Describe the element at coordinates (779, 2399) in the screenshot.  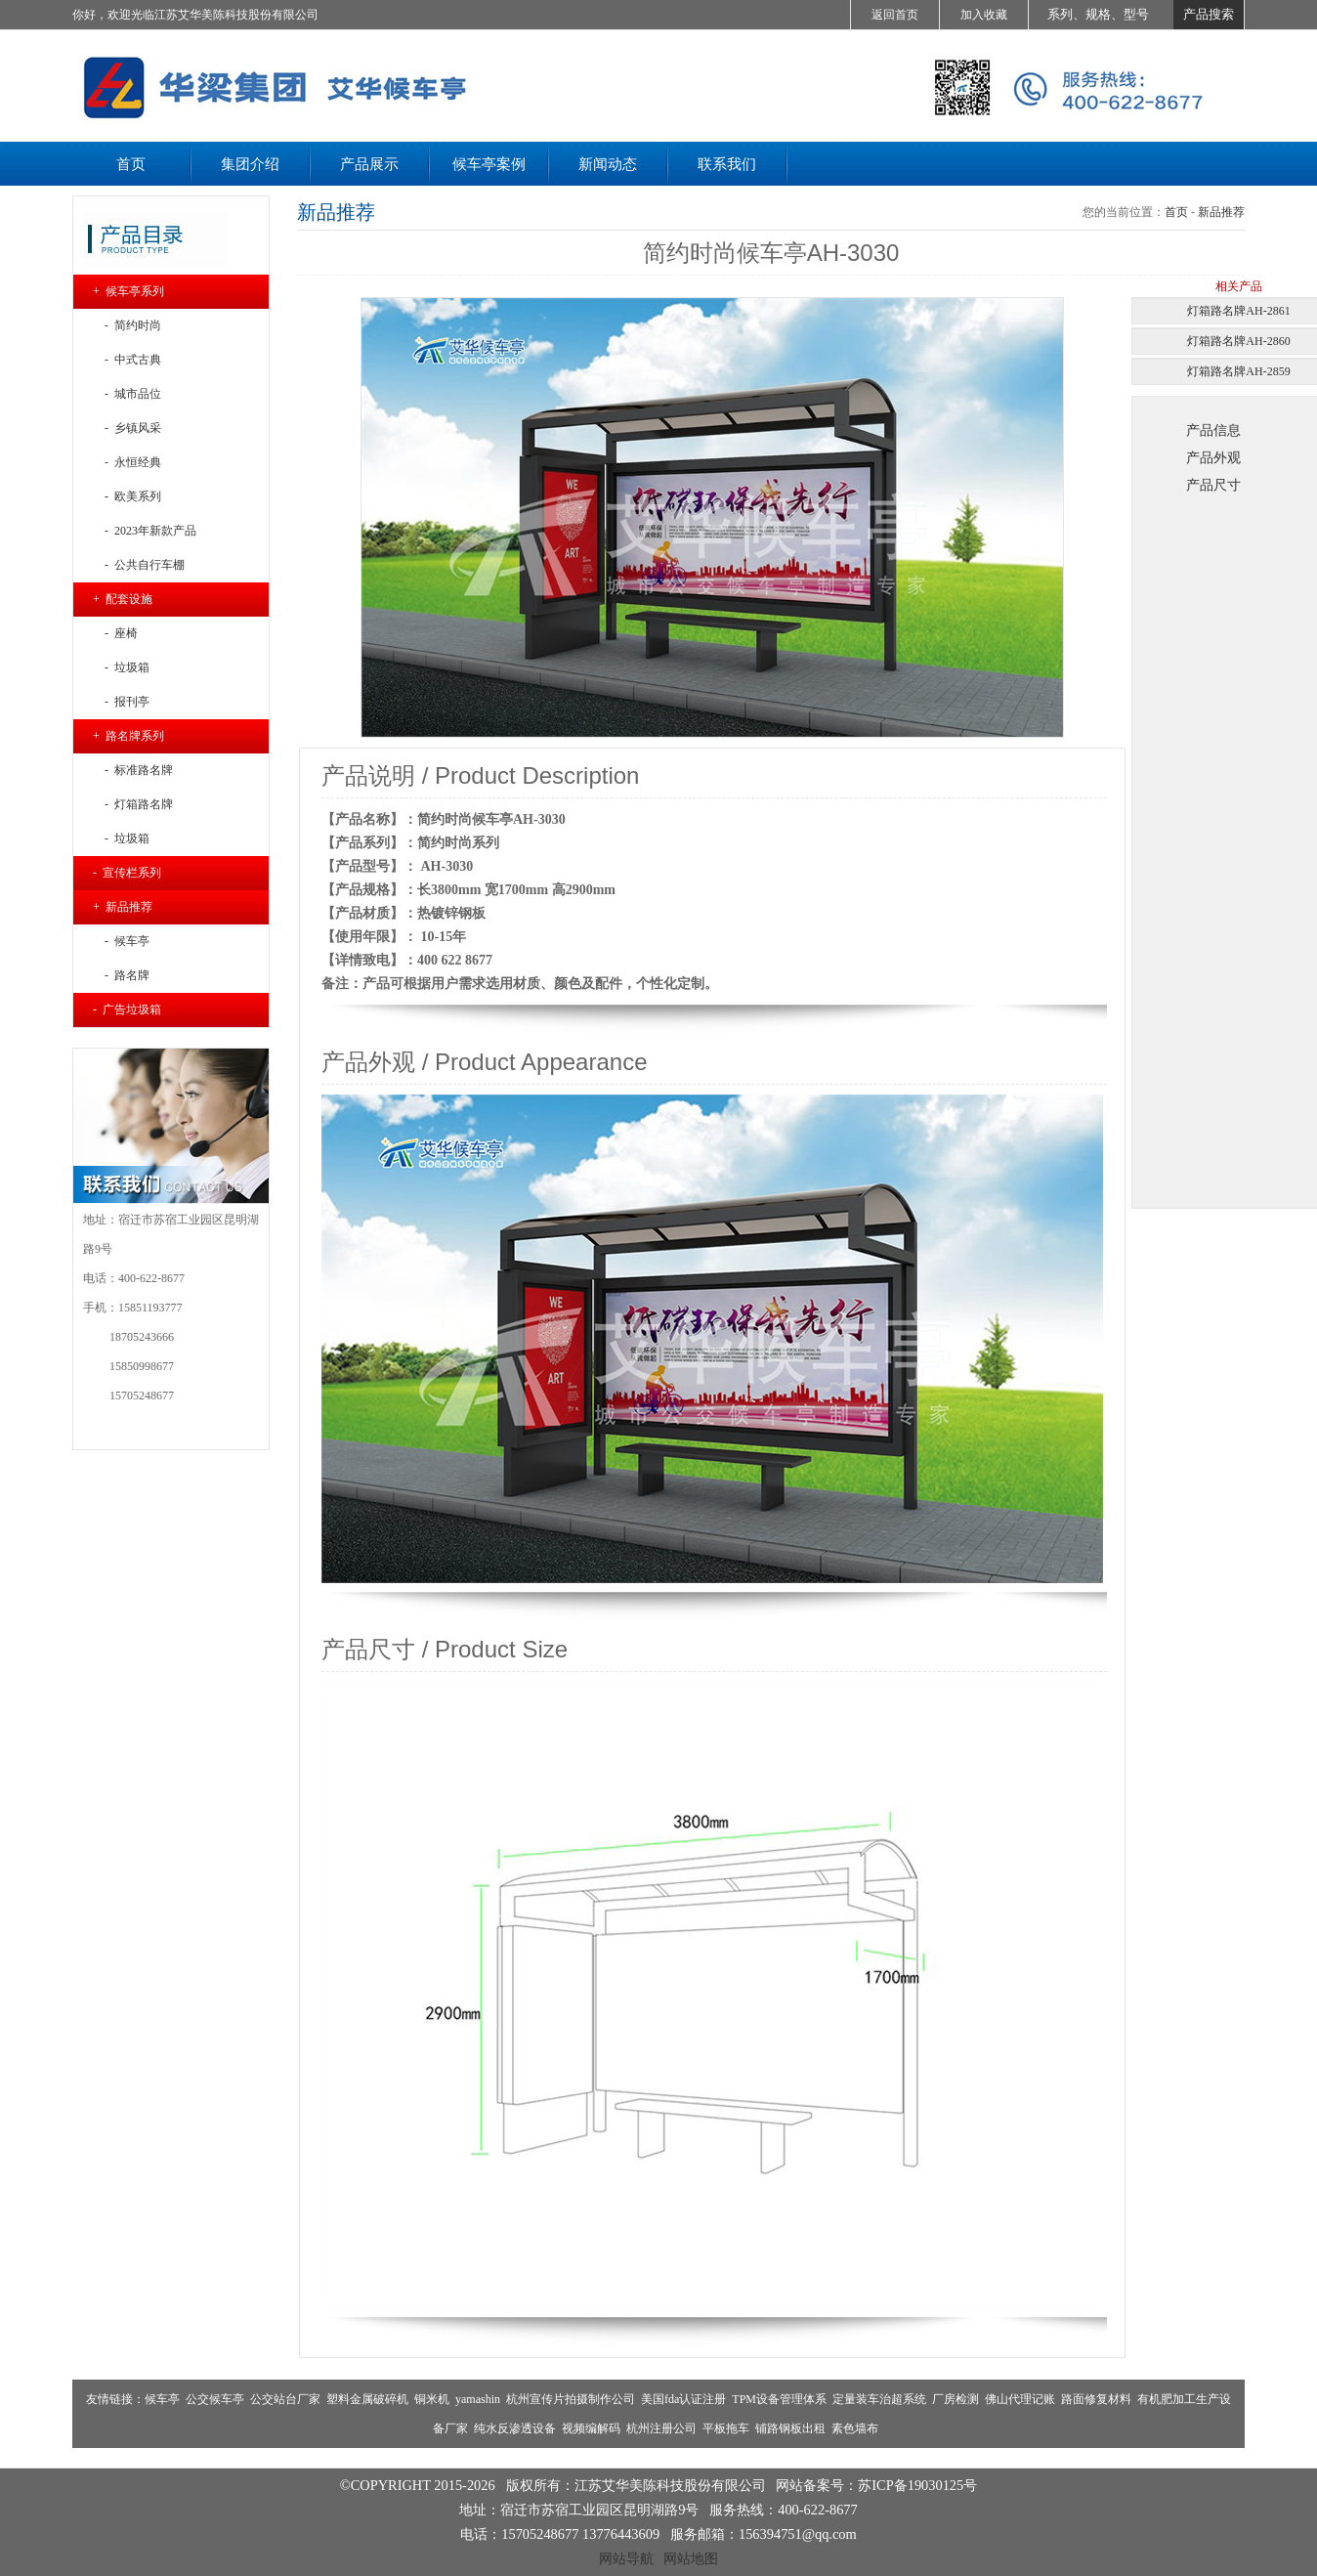
I see `TPM设备管理体系` at that location.